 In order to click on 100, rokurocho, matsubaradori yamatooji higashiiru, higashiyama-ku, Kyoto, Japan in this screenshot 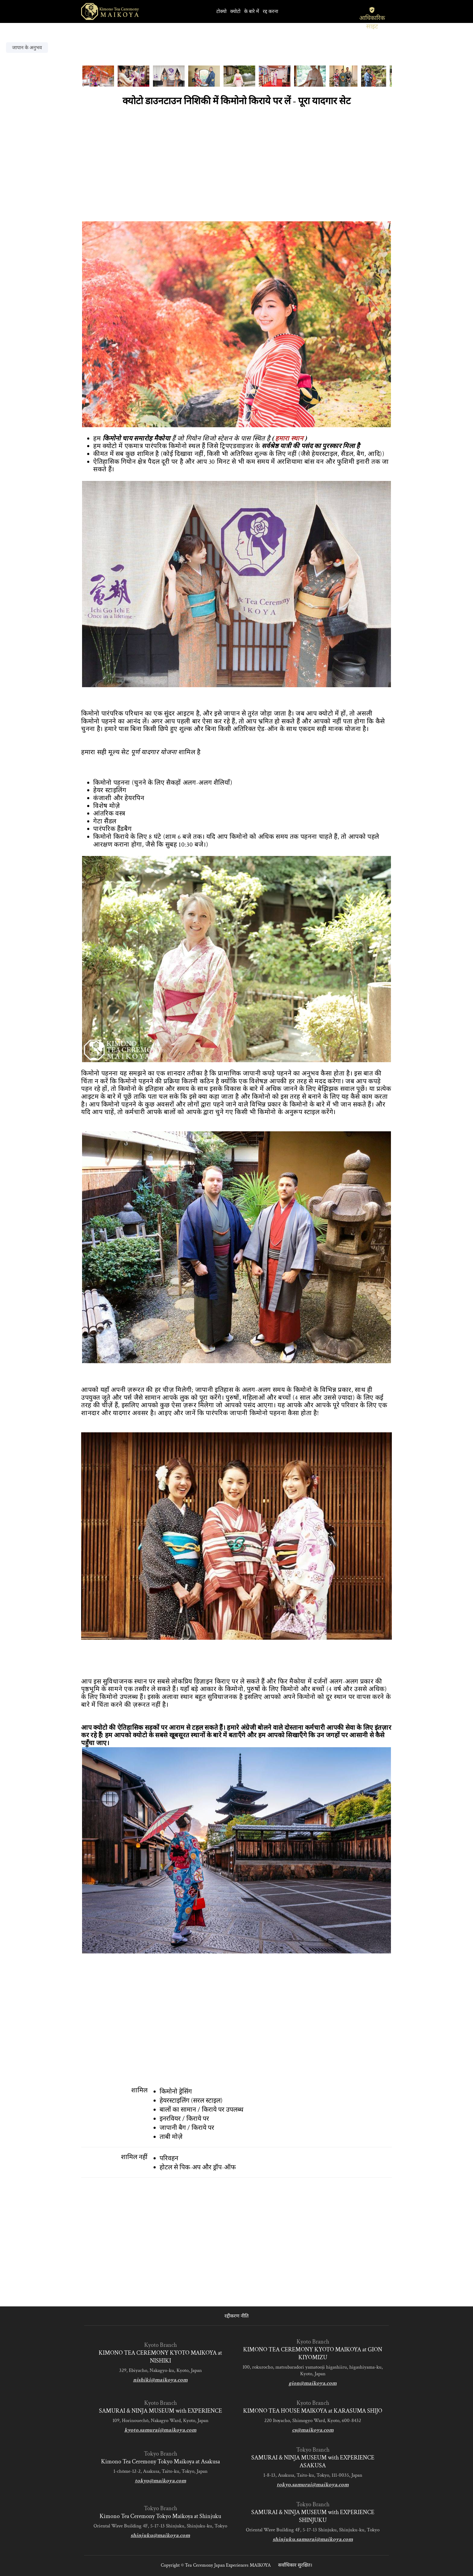, I will do `click(313, 2370)`.